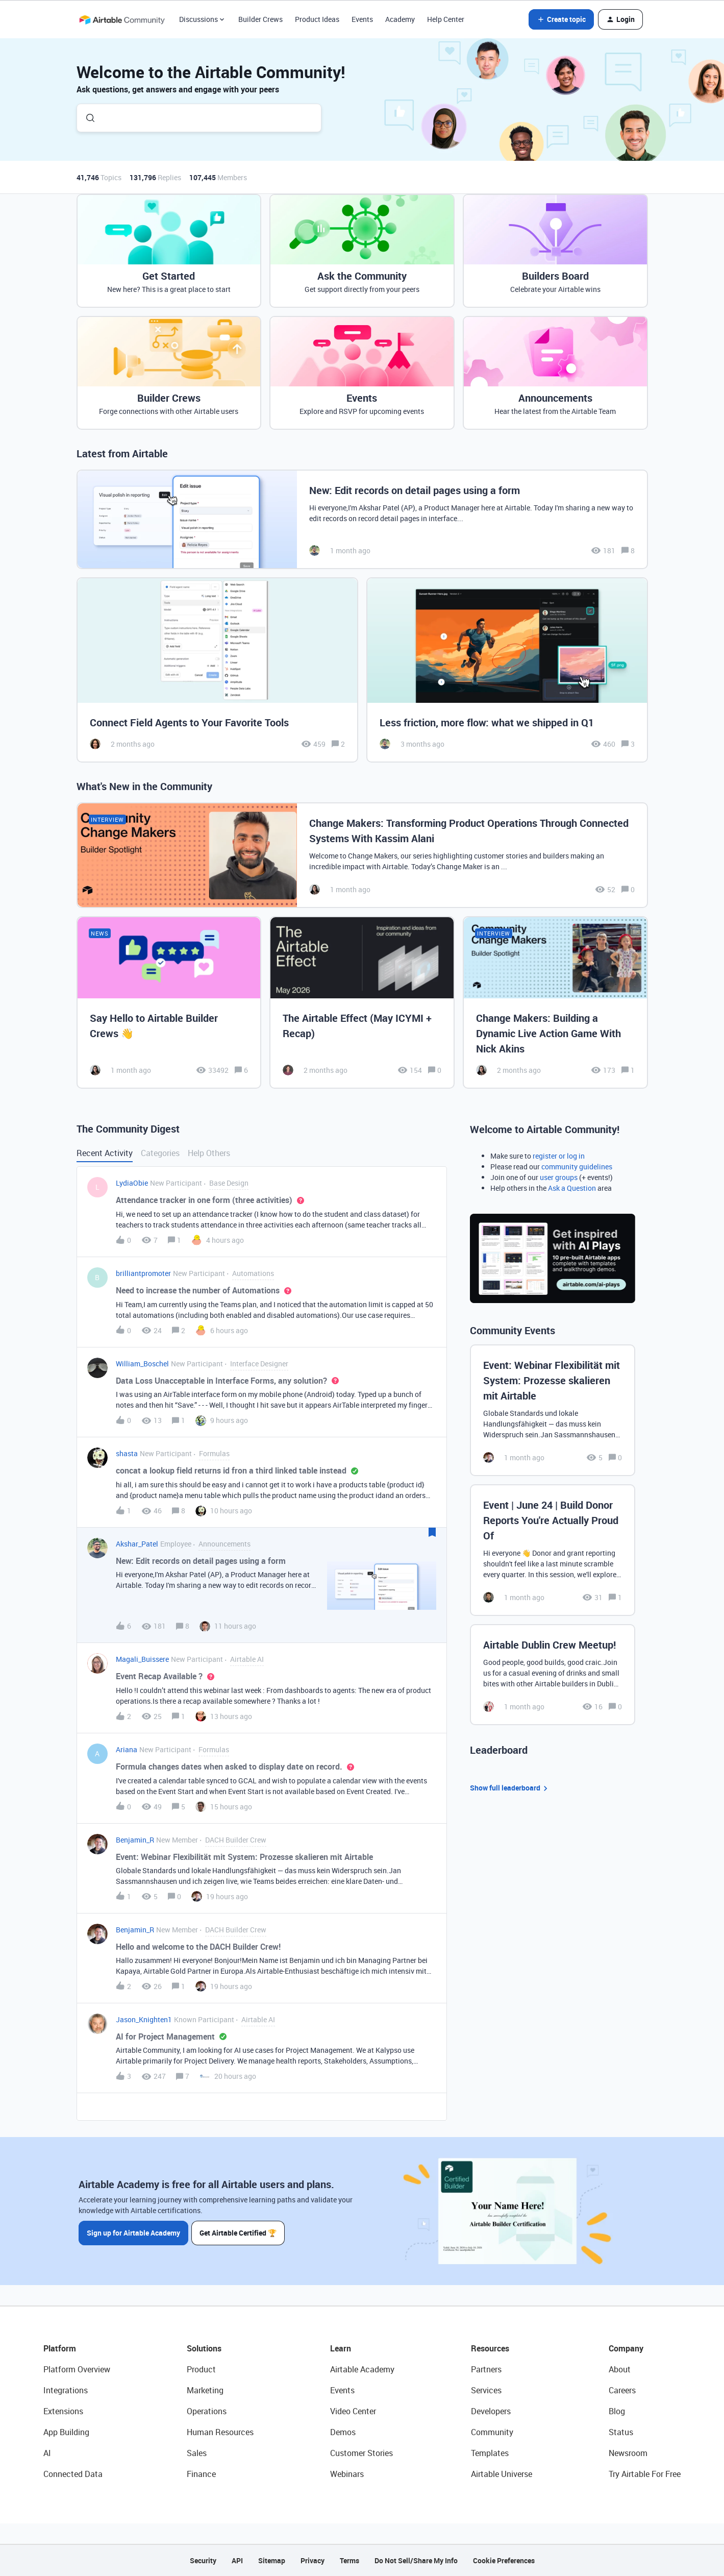 The width and height of the screenshot is (724, 2576). I want to click on [Change Makers: Building a Dynamic Live Action Game With Nick Akins], so click(555, 1002).